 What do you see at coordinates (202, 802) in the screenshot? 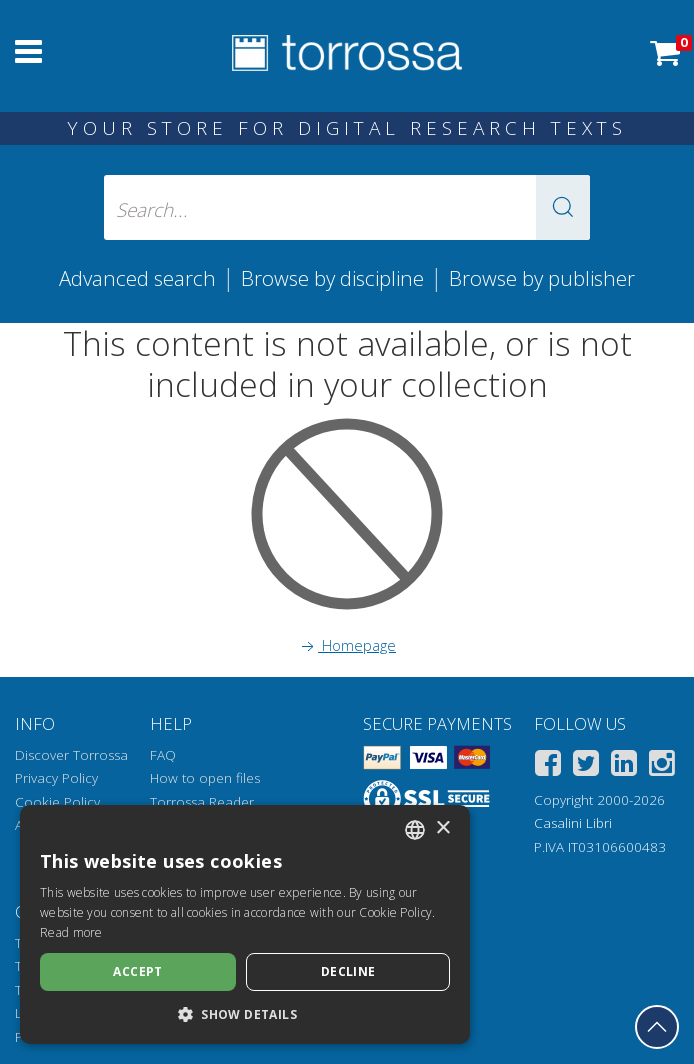
I see `Torrossa Reader` at bounding box center [202, 802].